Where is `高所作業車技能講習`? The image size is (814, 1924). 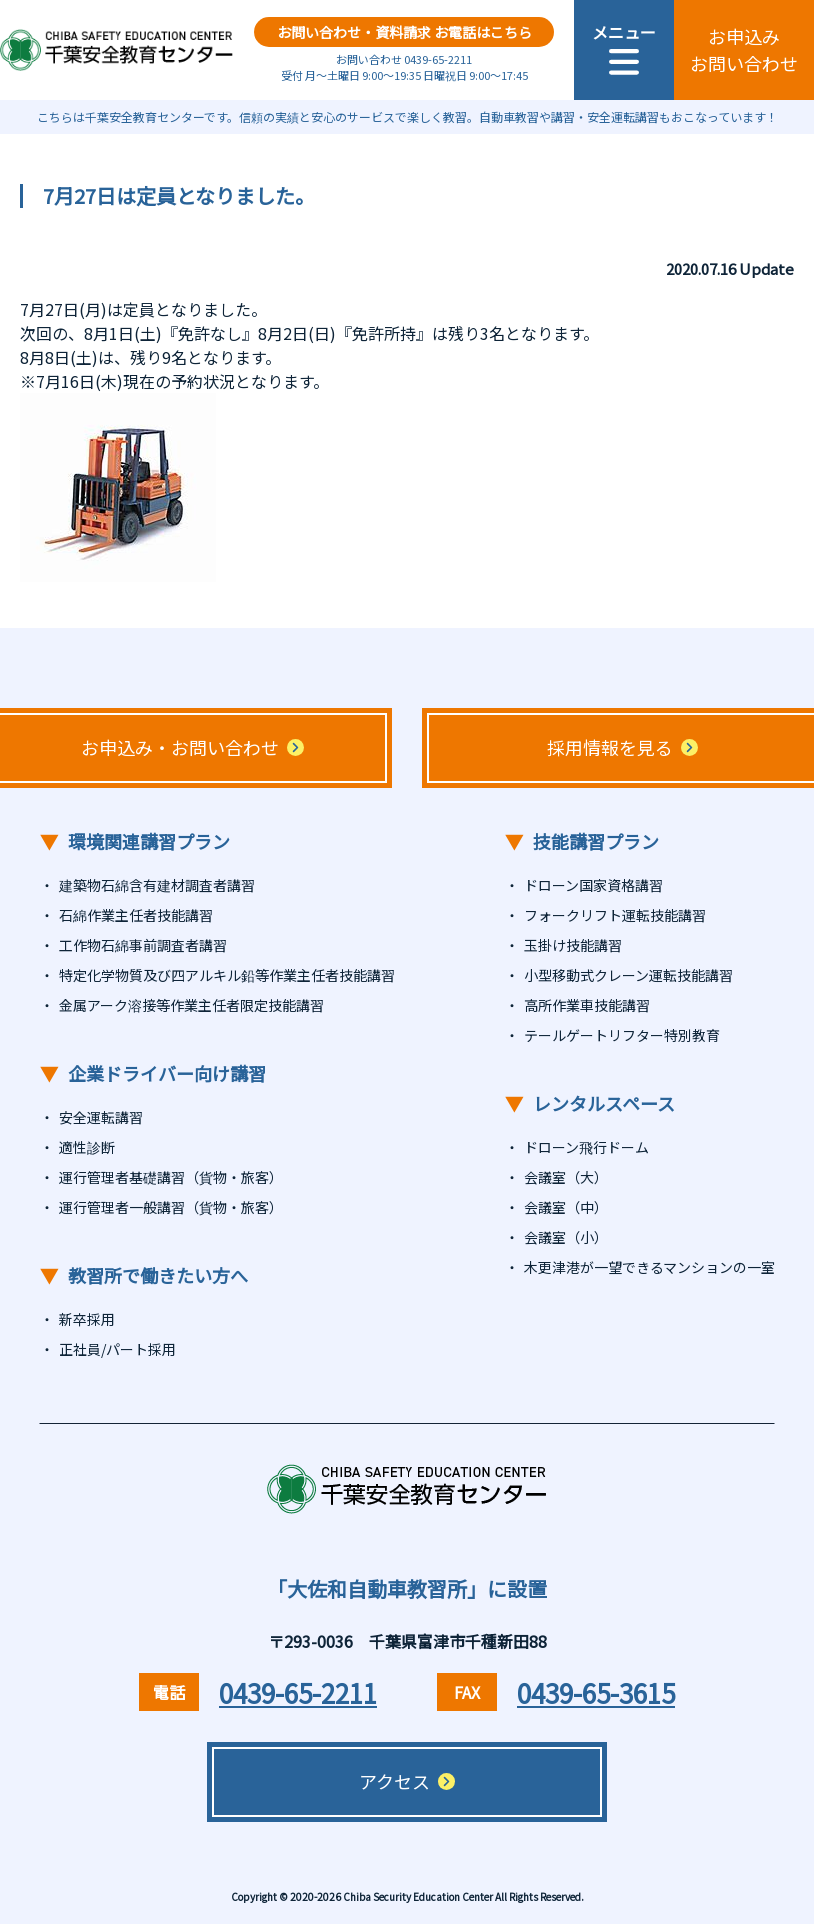 高所作業車技能講習 is located at coordinates (587, 1005).